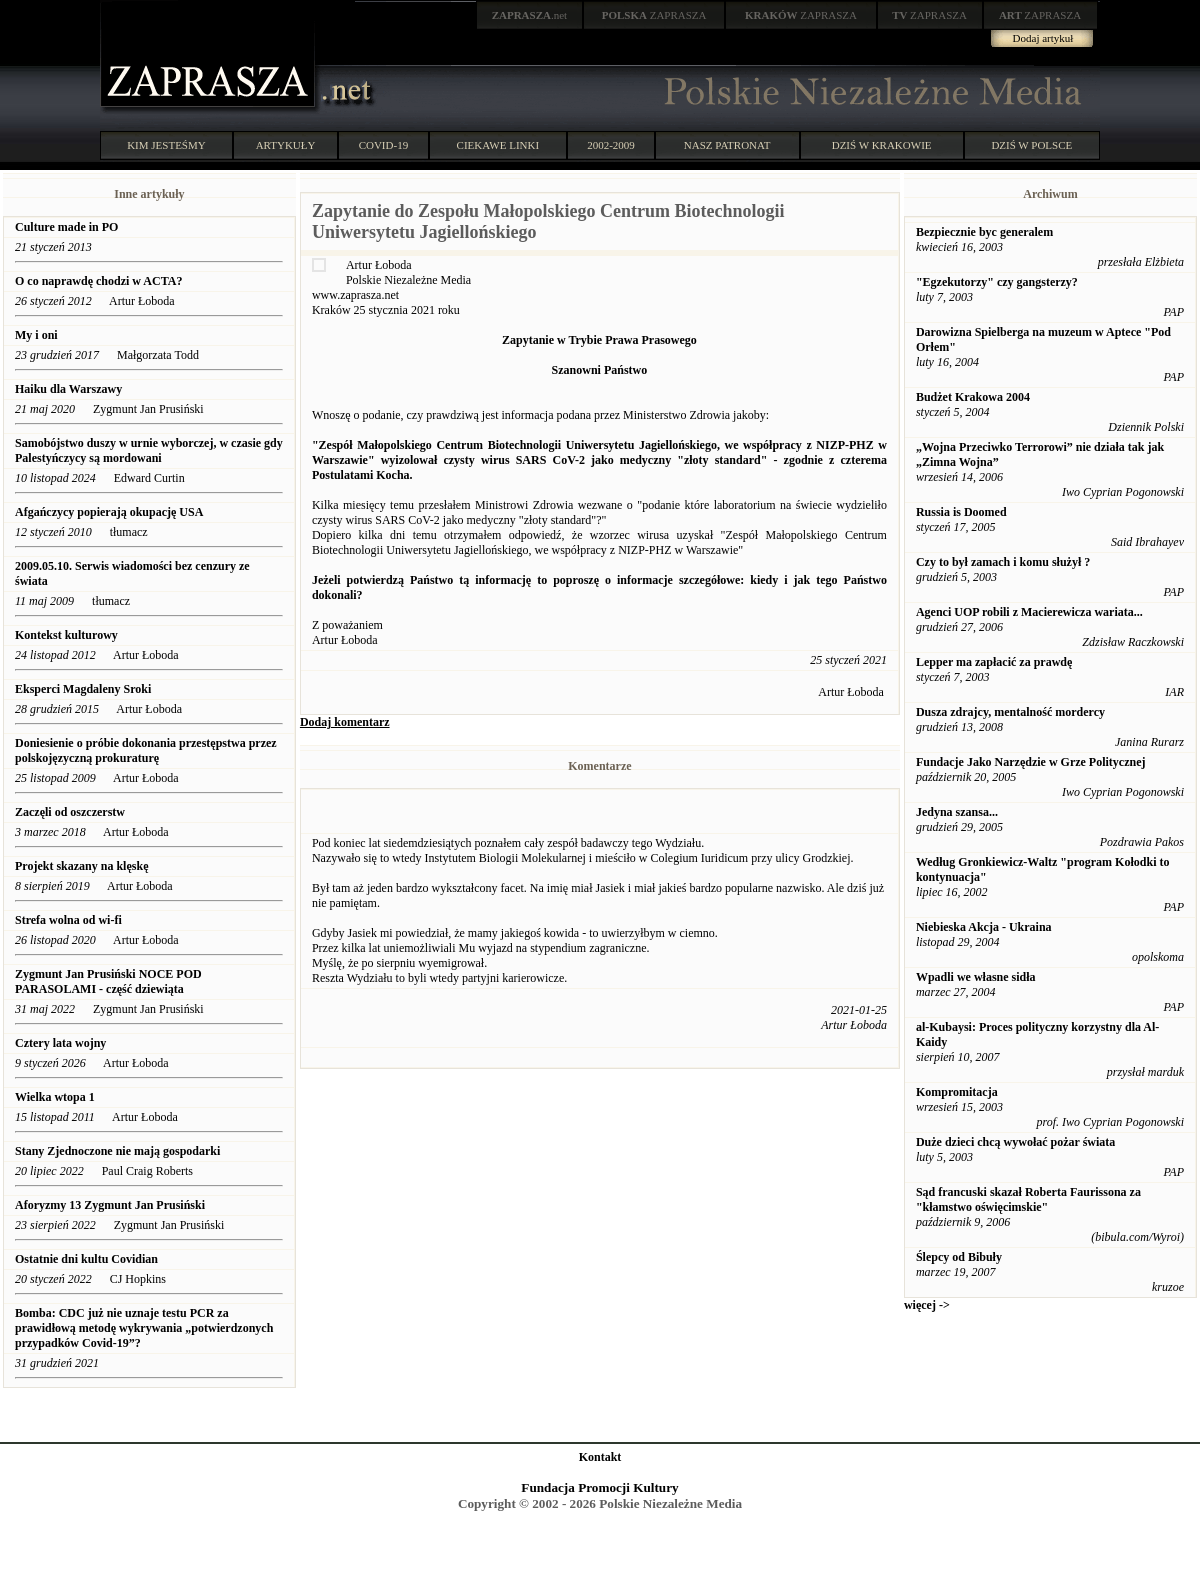 This screenshot has height=1581, width=1200. What do you see at coordinates (600, 1457) in the screenshot?
I see `Kontakt` at bounding box center [600, 1457].